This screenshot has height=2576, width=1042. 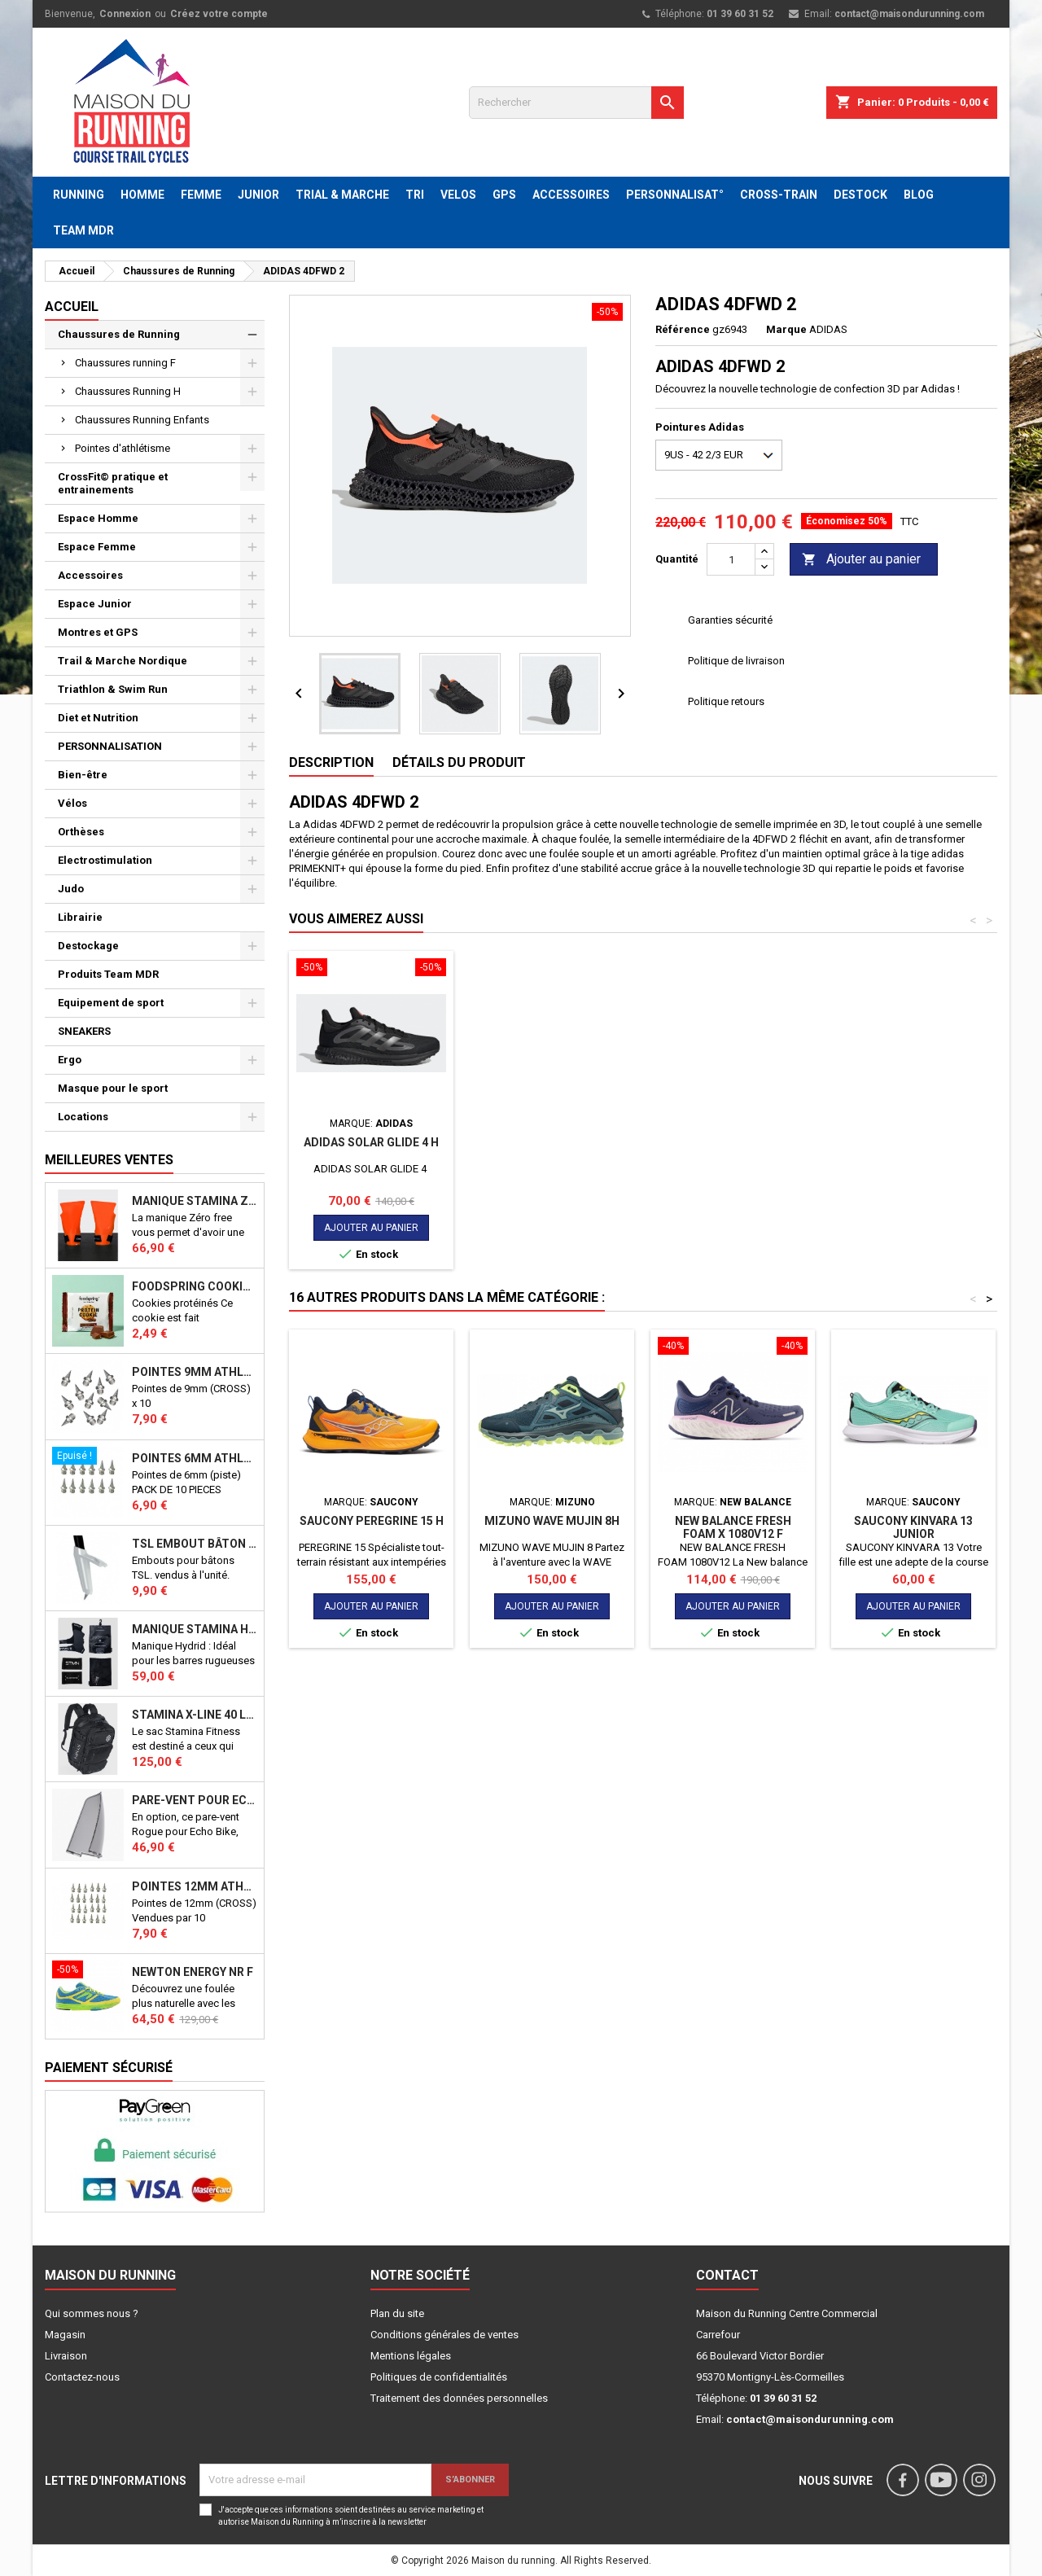 What do you see at coordinates (909, 14) in the screenshot?
I see `contact@maisondurunning.com` at bounding box center [909, 14].